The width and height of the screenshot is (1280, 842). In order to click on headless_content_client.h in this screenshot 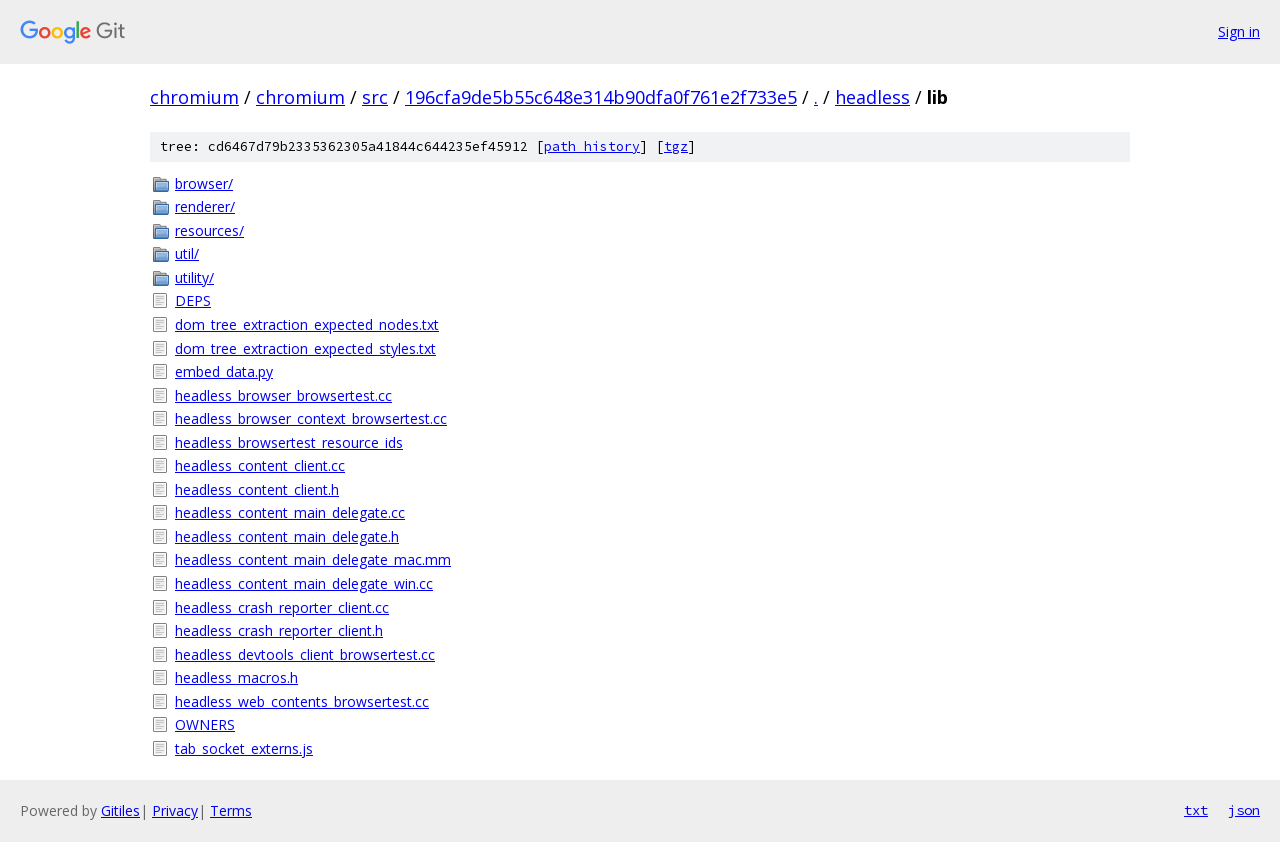, I will do `click(257, 489)`.